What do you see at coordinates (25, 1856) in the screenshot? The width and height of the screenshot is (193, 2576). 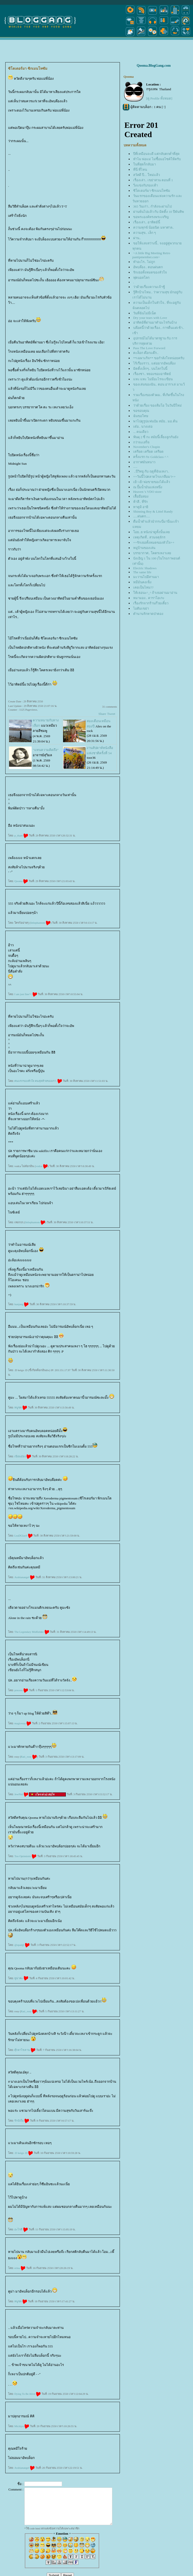 I see `Too Optimistic` at bounding box center [25, 1856].